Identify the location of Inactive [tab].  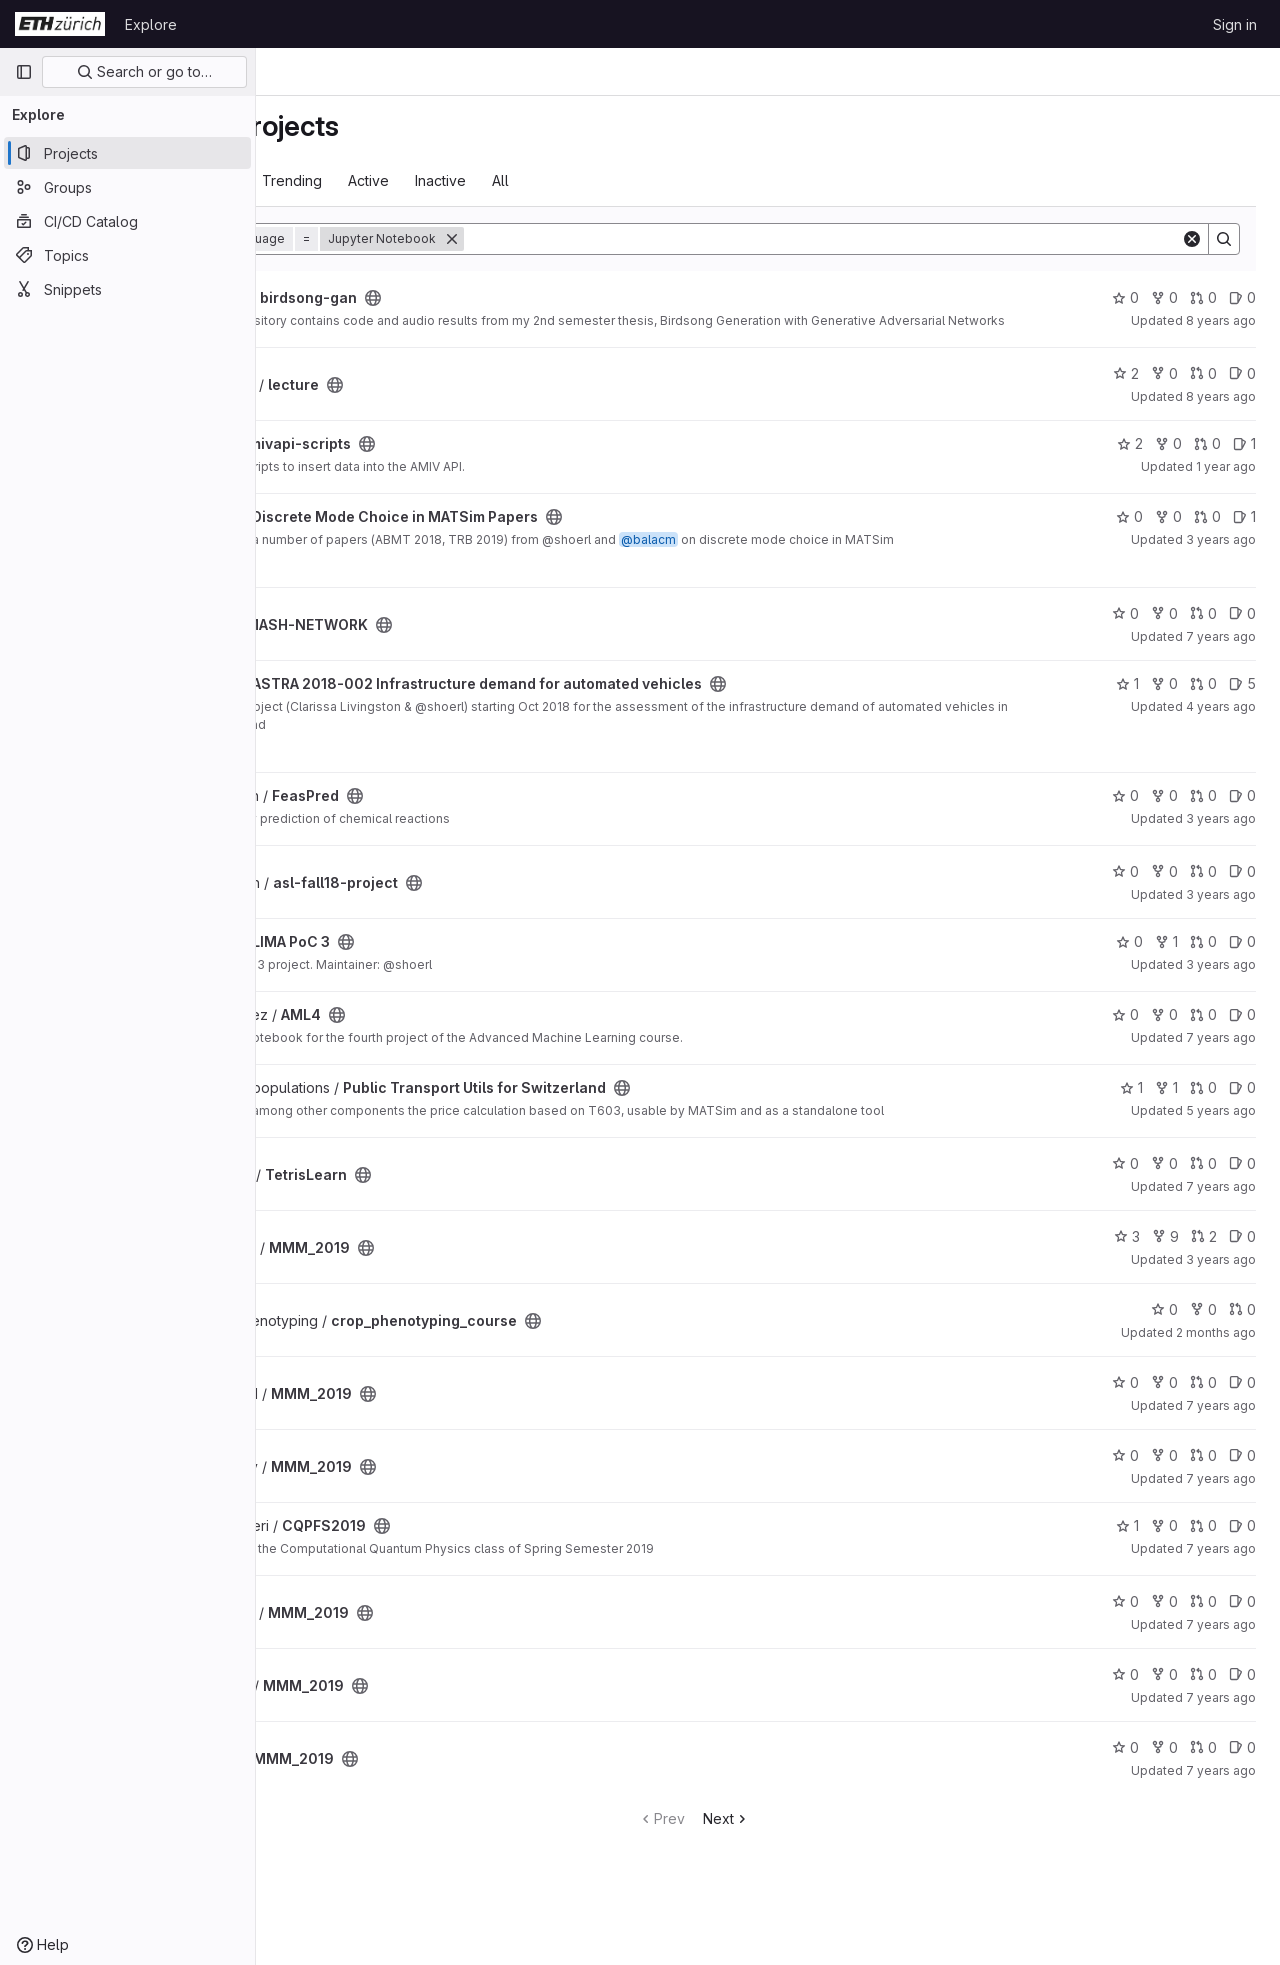
(587, 180).